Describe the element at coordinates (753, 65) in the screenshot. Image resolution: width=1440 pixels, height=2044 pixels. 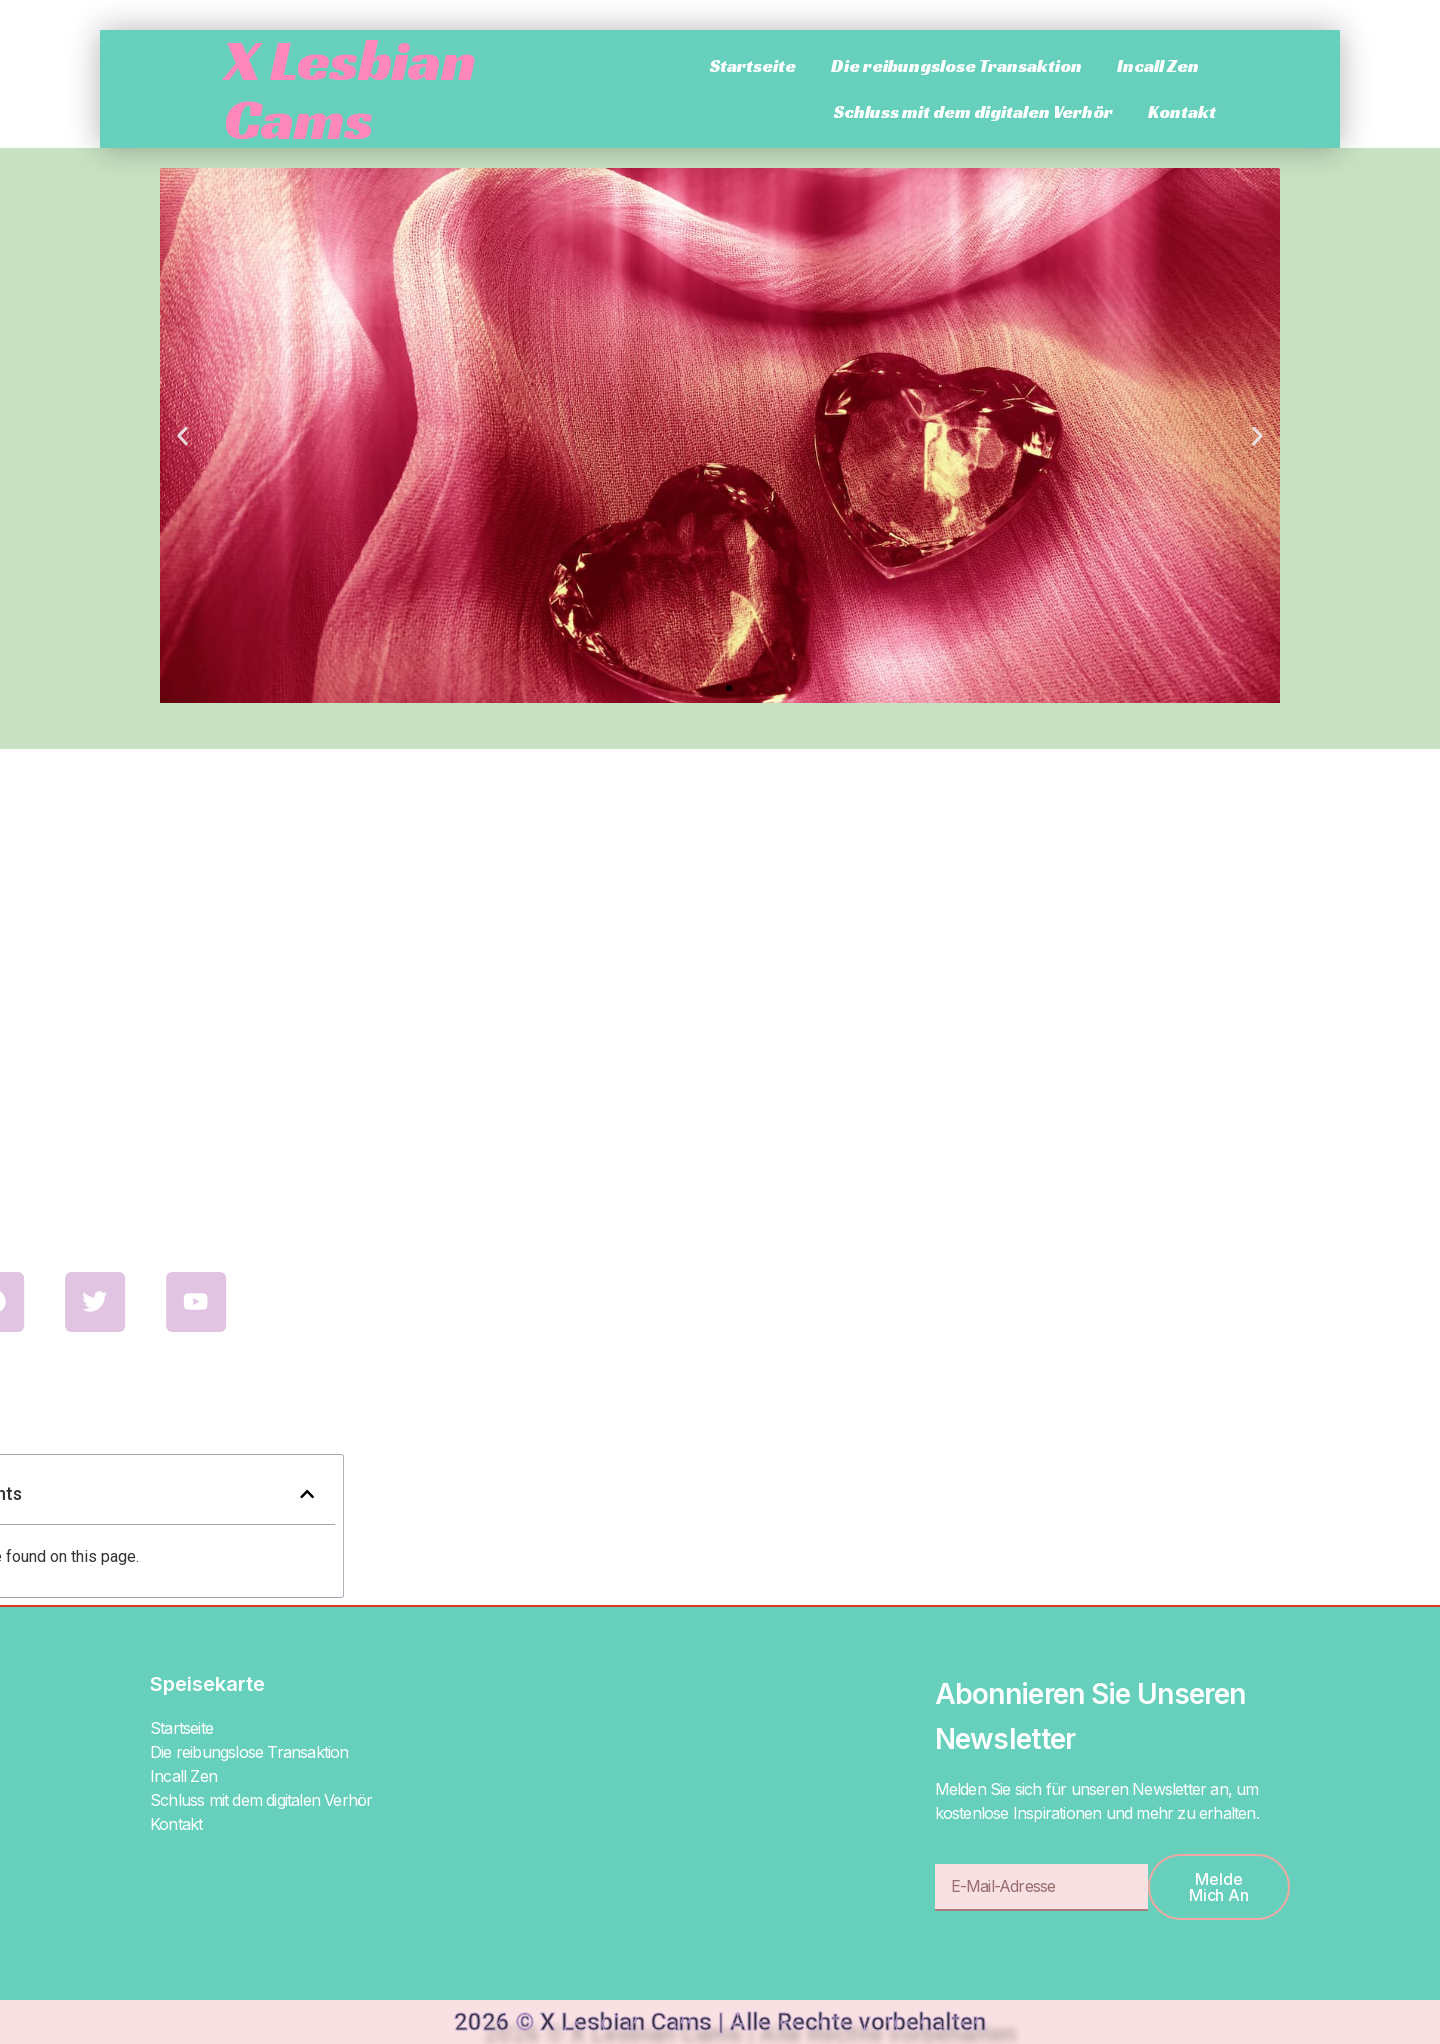
I see `Startseite` at that location.